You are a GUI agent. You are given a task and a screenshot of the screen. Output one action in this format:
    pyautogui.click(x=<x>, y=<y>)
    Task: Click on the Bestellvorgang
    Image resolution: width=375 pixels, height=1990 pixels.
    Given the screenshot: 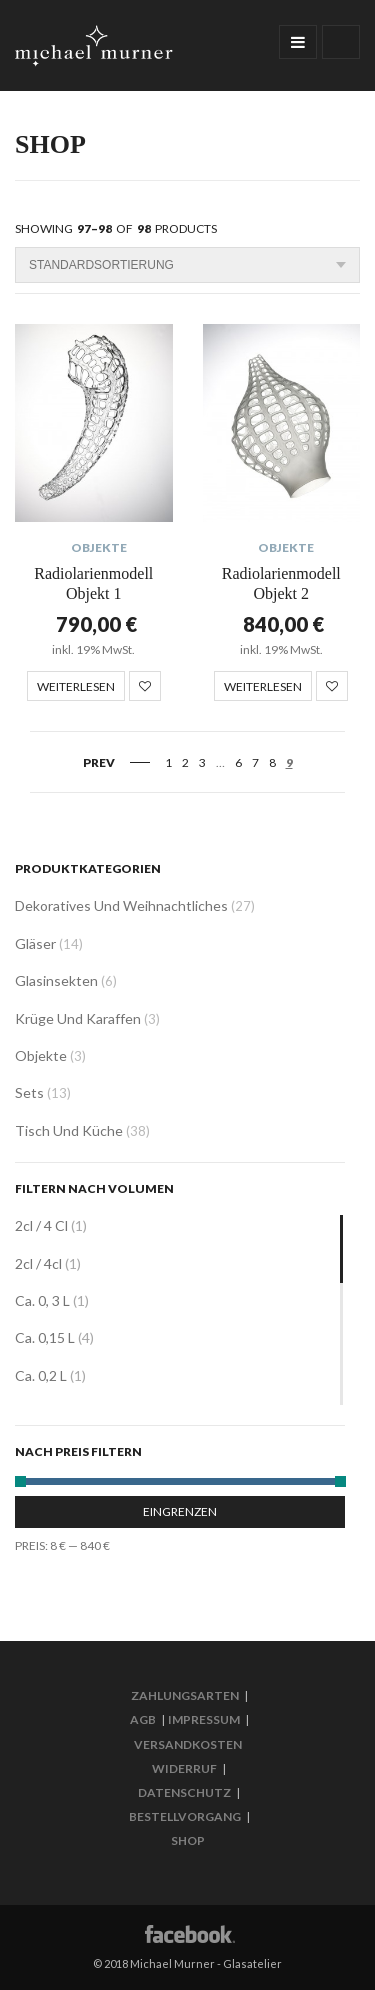 What is the action you would take?
    pyautogui.click(x=185, y=1816)
    